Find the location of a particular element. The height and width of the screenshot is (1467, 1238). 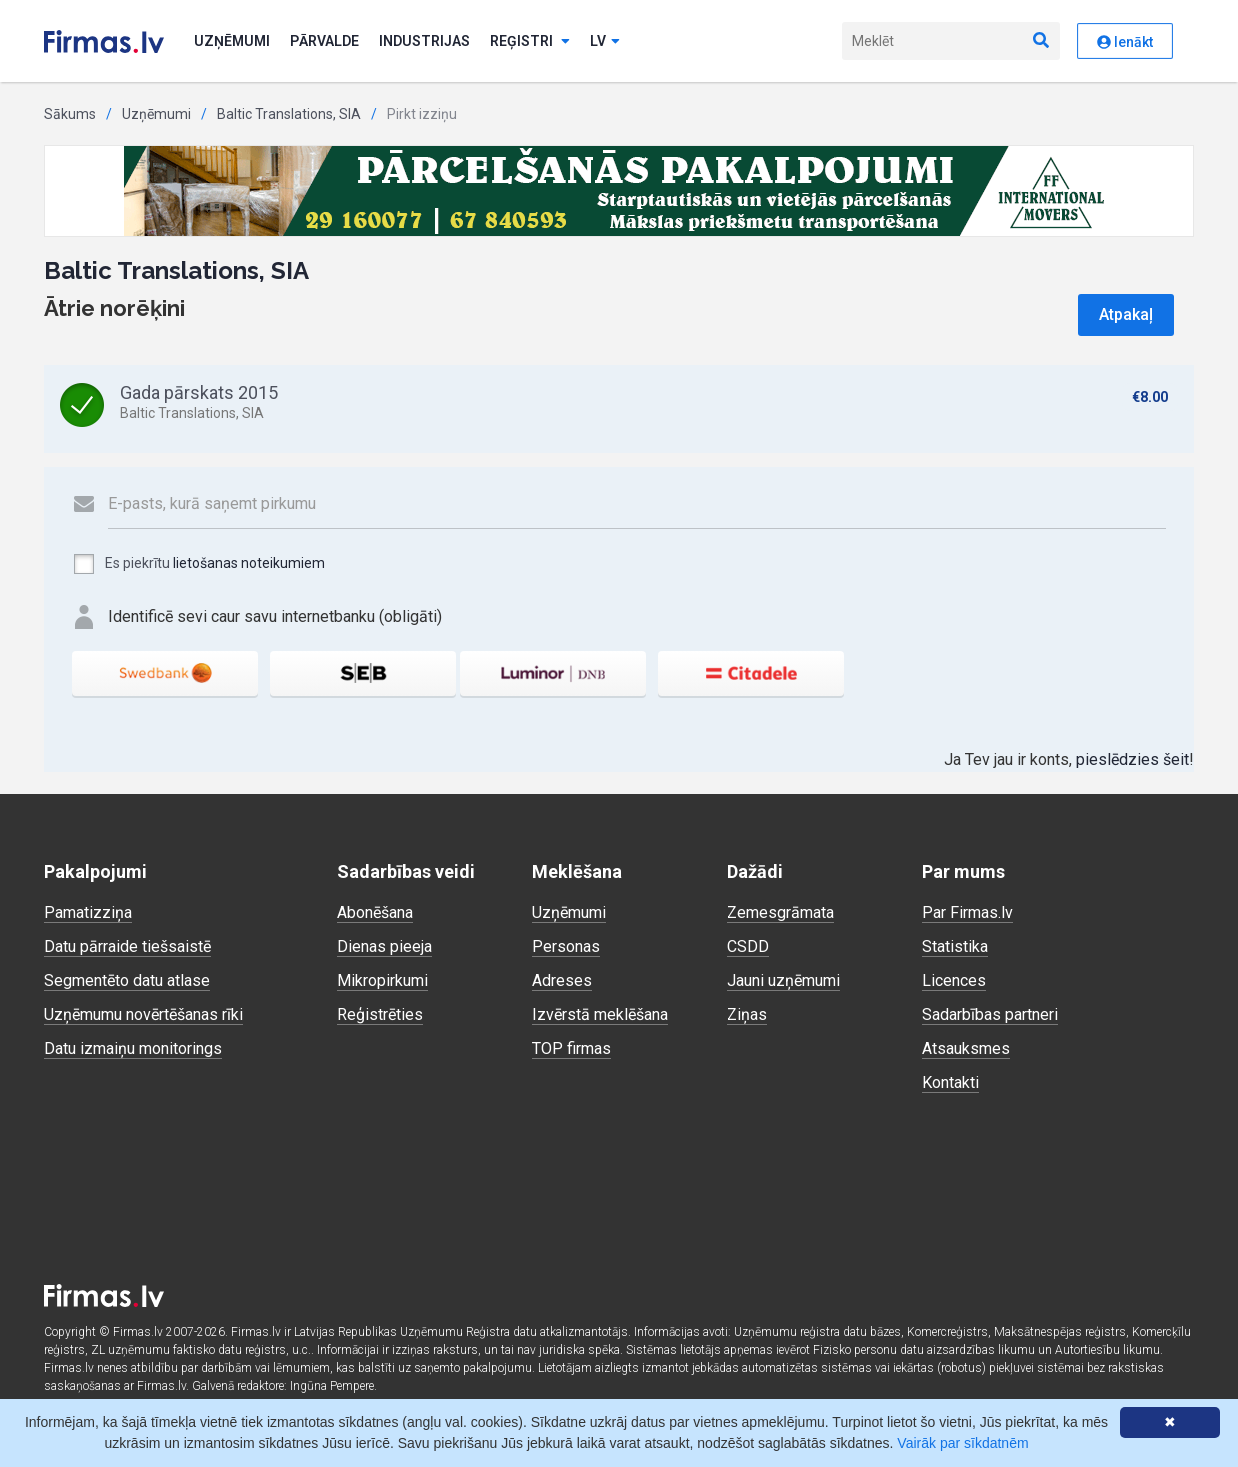

Statistika is located at coordinates (955, 946).